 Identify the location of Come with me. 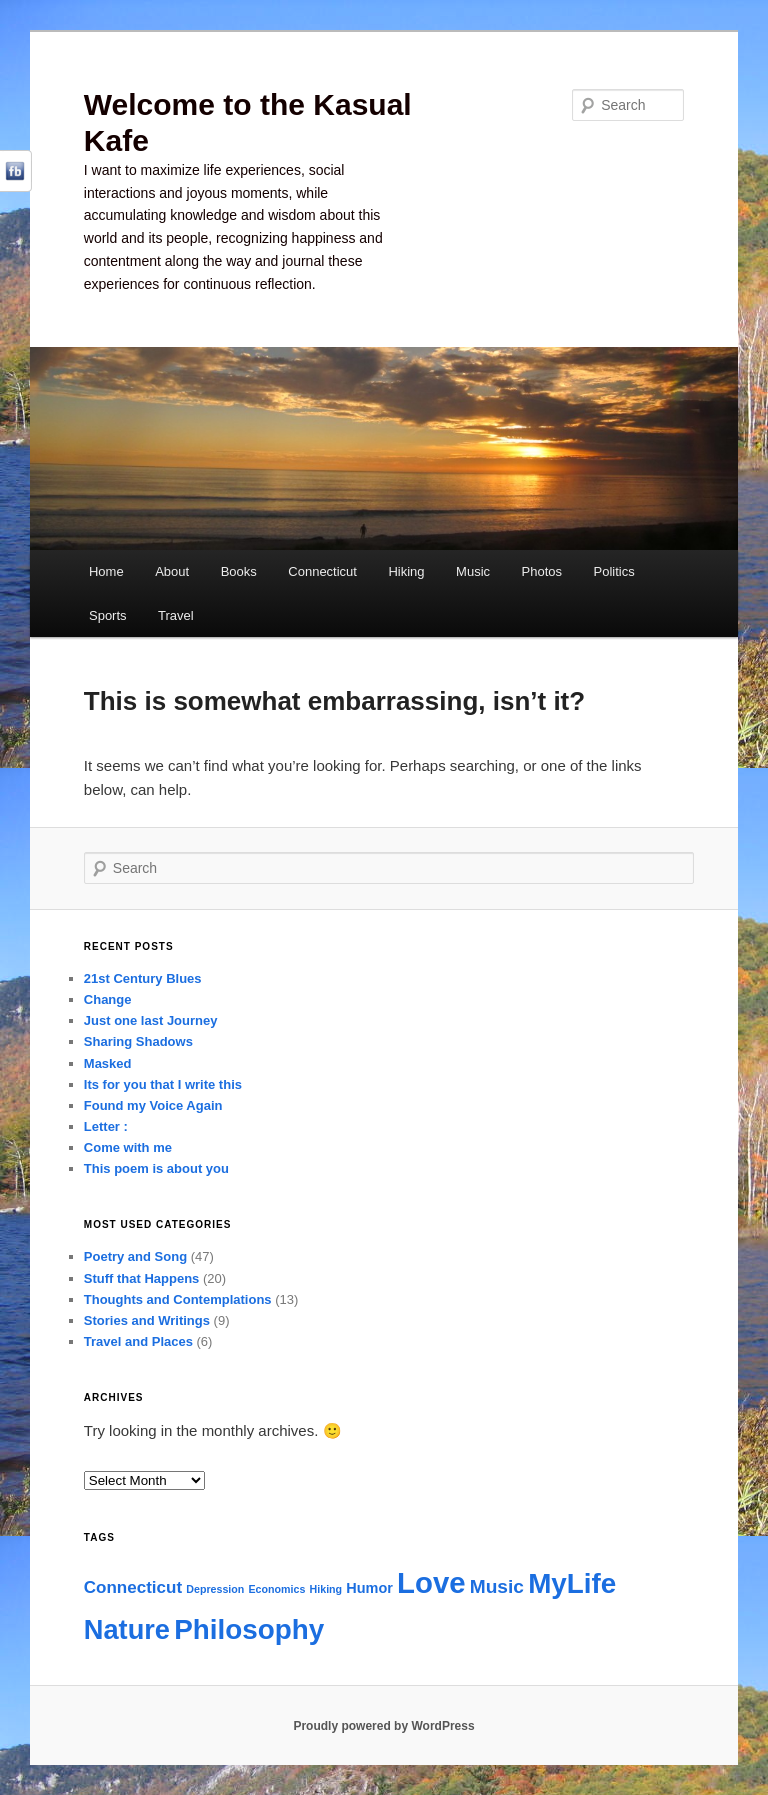
(128, 1147).